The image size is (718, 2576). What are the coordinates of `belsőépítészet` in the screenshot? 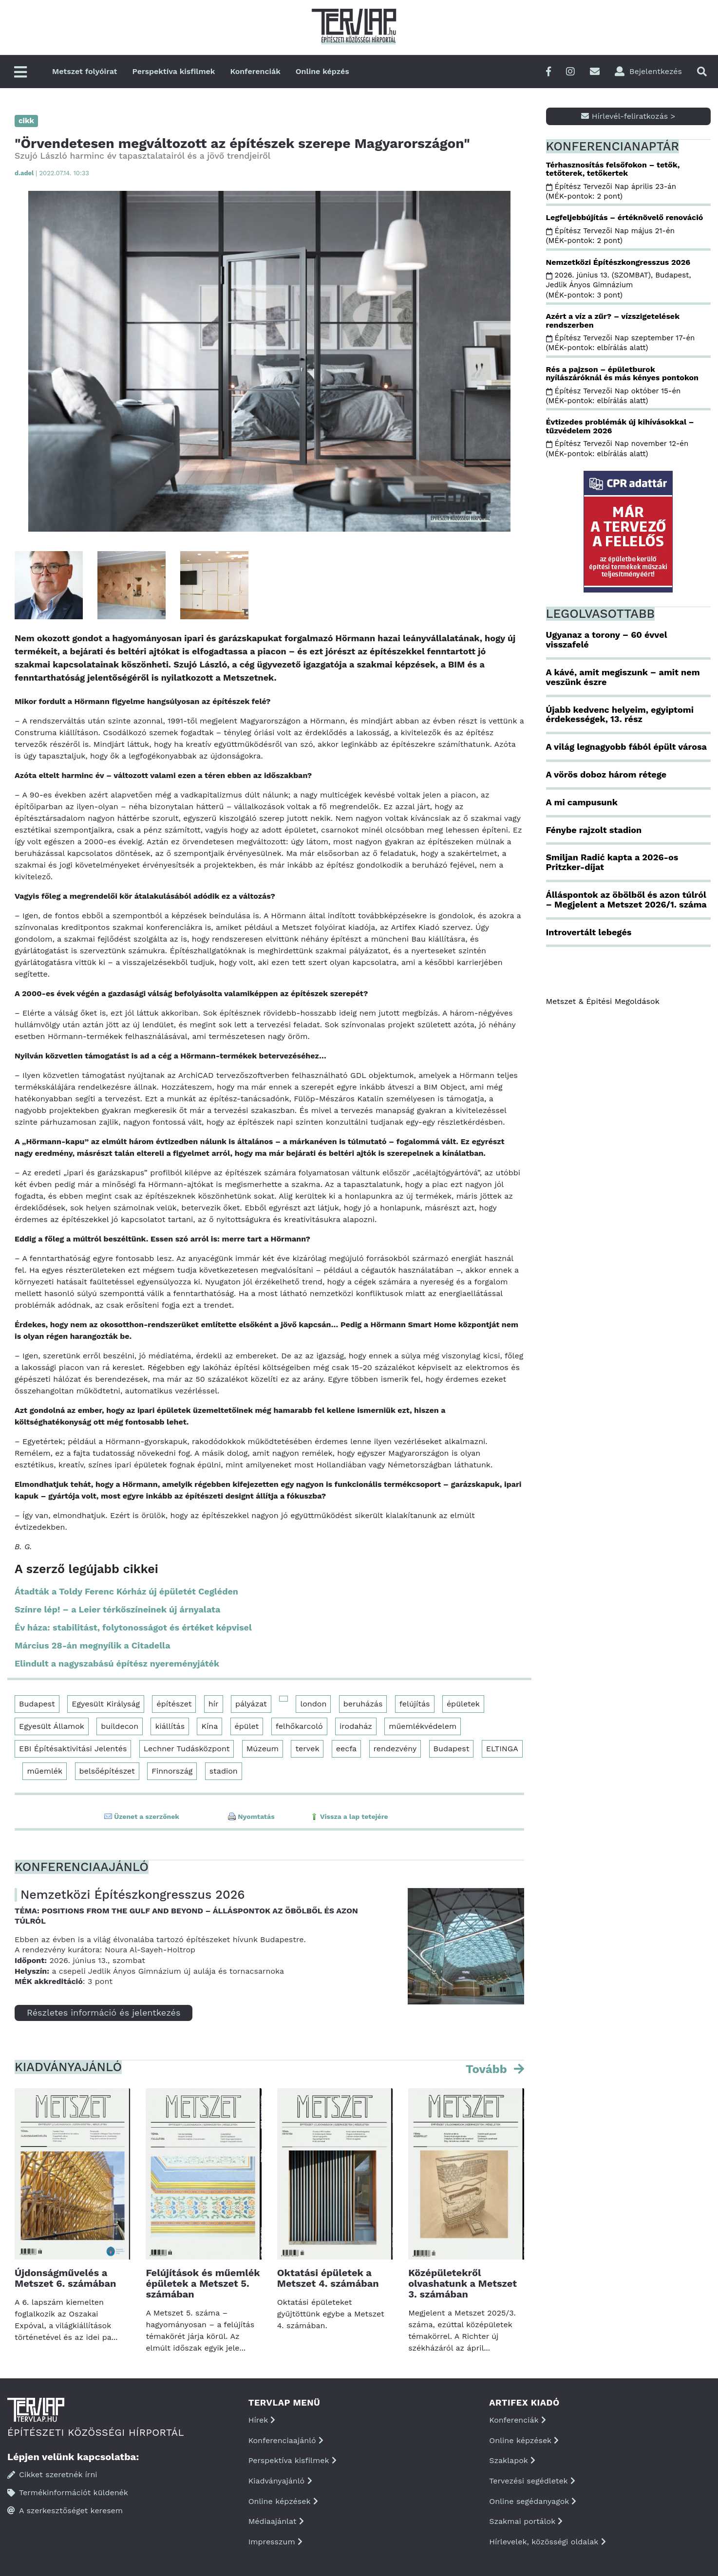 It's located at (107, 1771).